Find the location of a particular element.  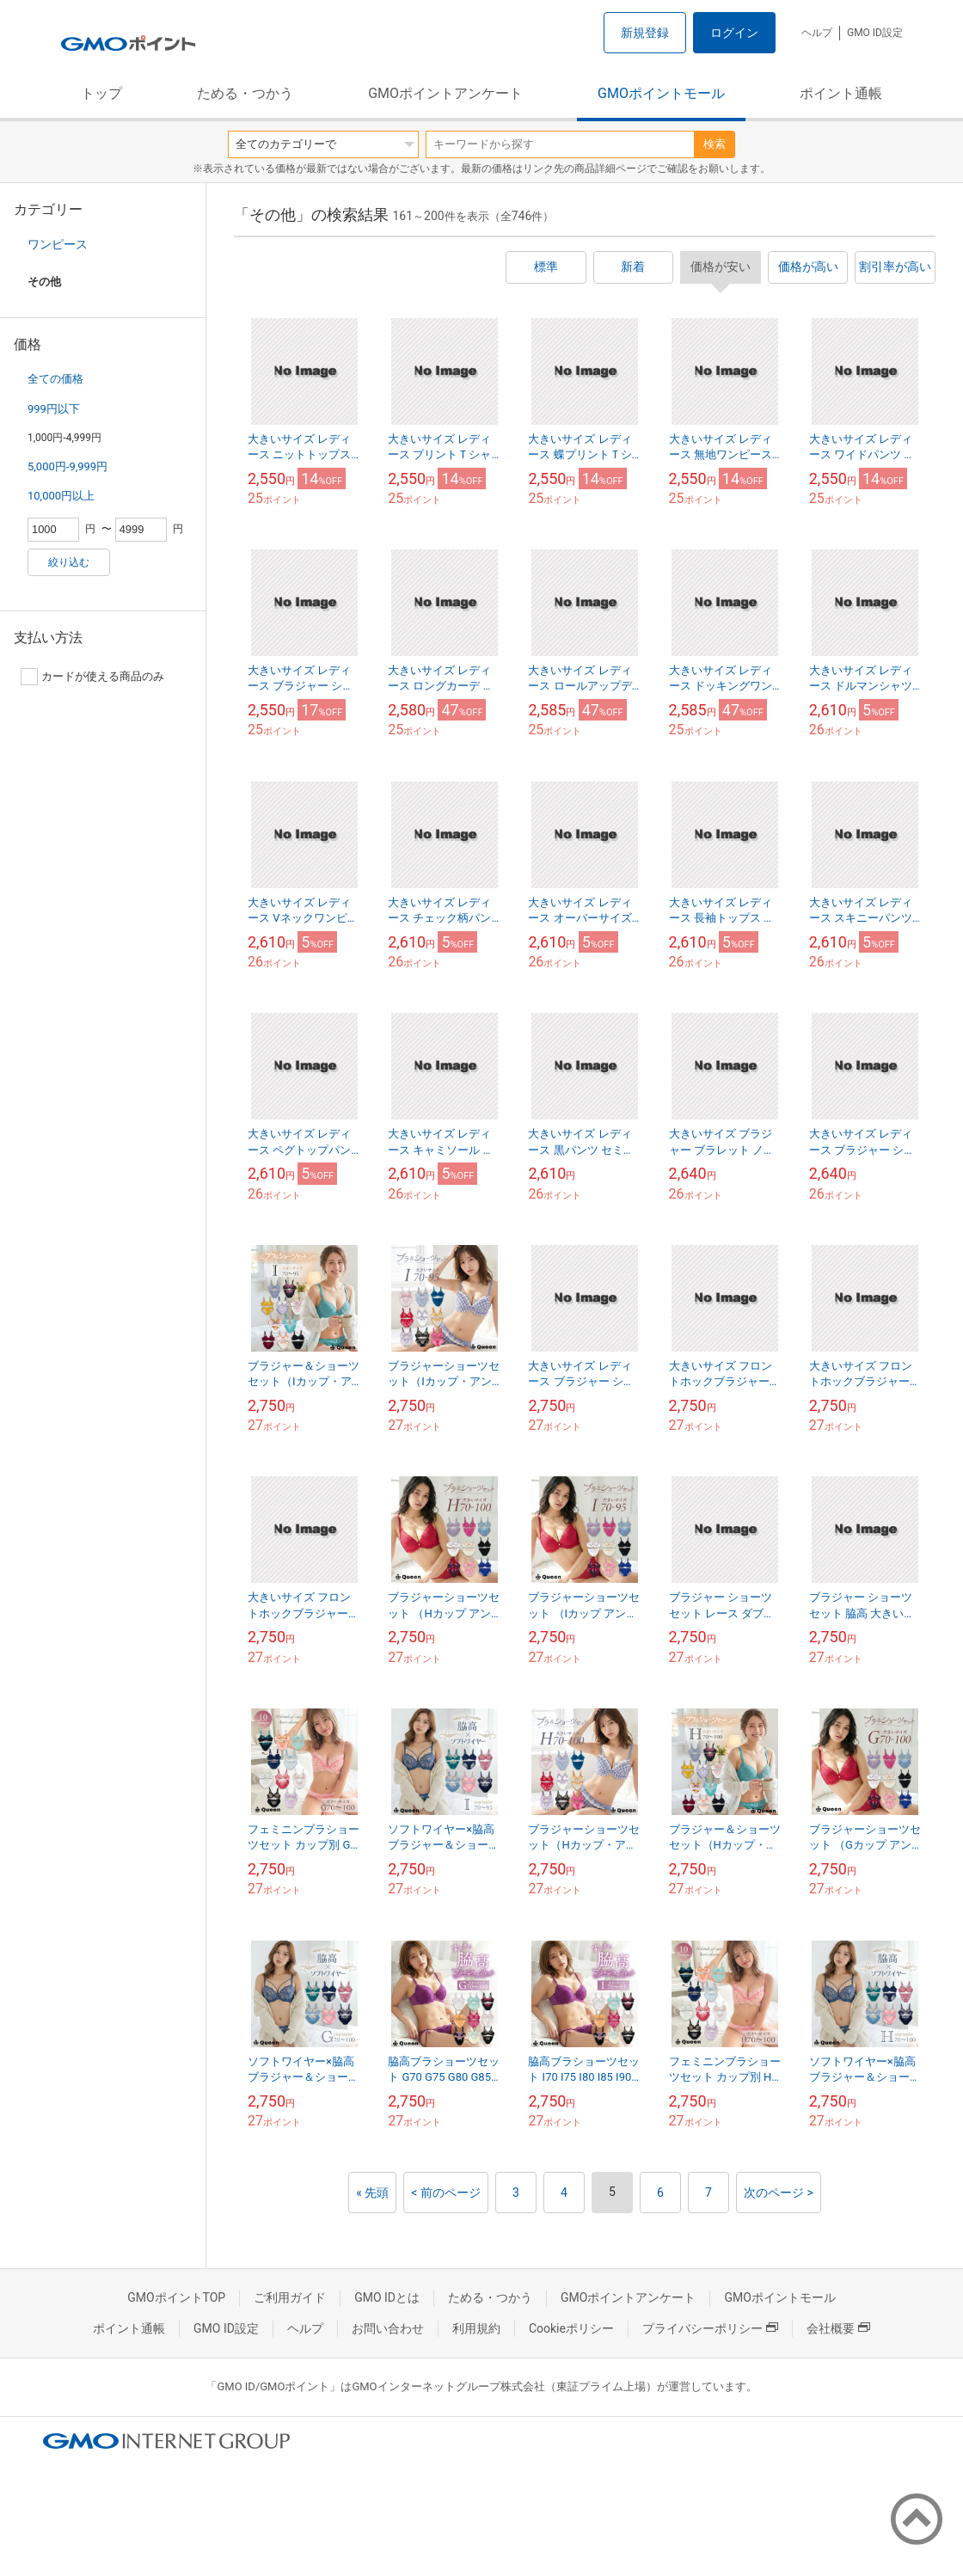

GMO IDとは is located at coordinates (387, 2297).